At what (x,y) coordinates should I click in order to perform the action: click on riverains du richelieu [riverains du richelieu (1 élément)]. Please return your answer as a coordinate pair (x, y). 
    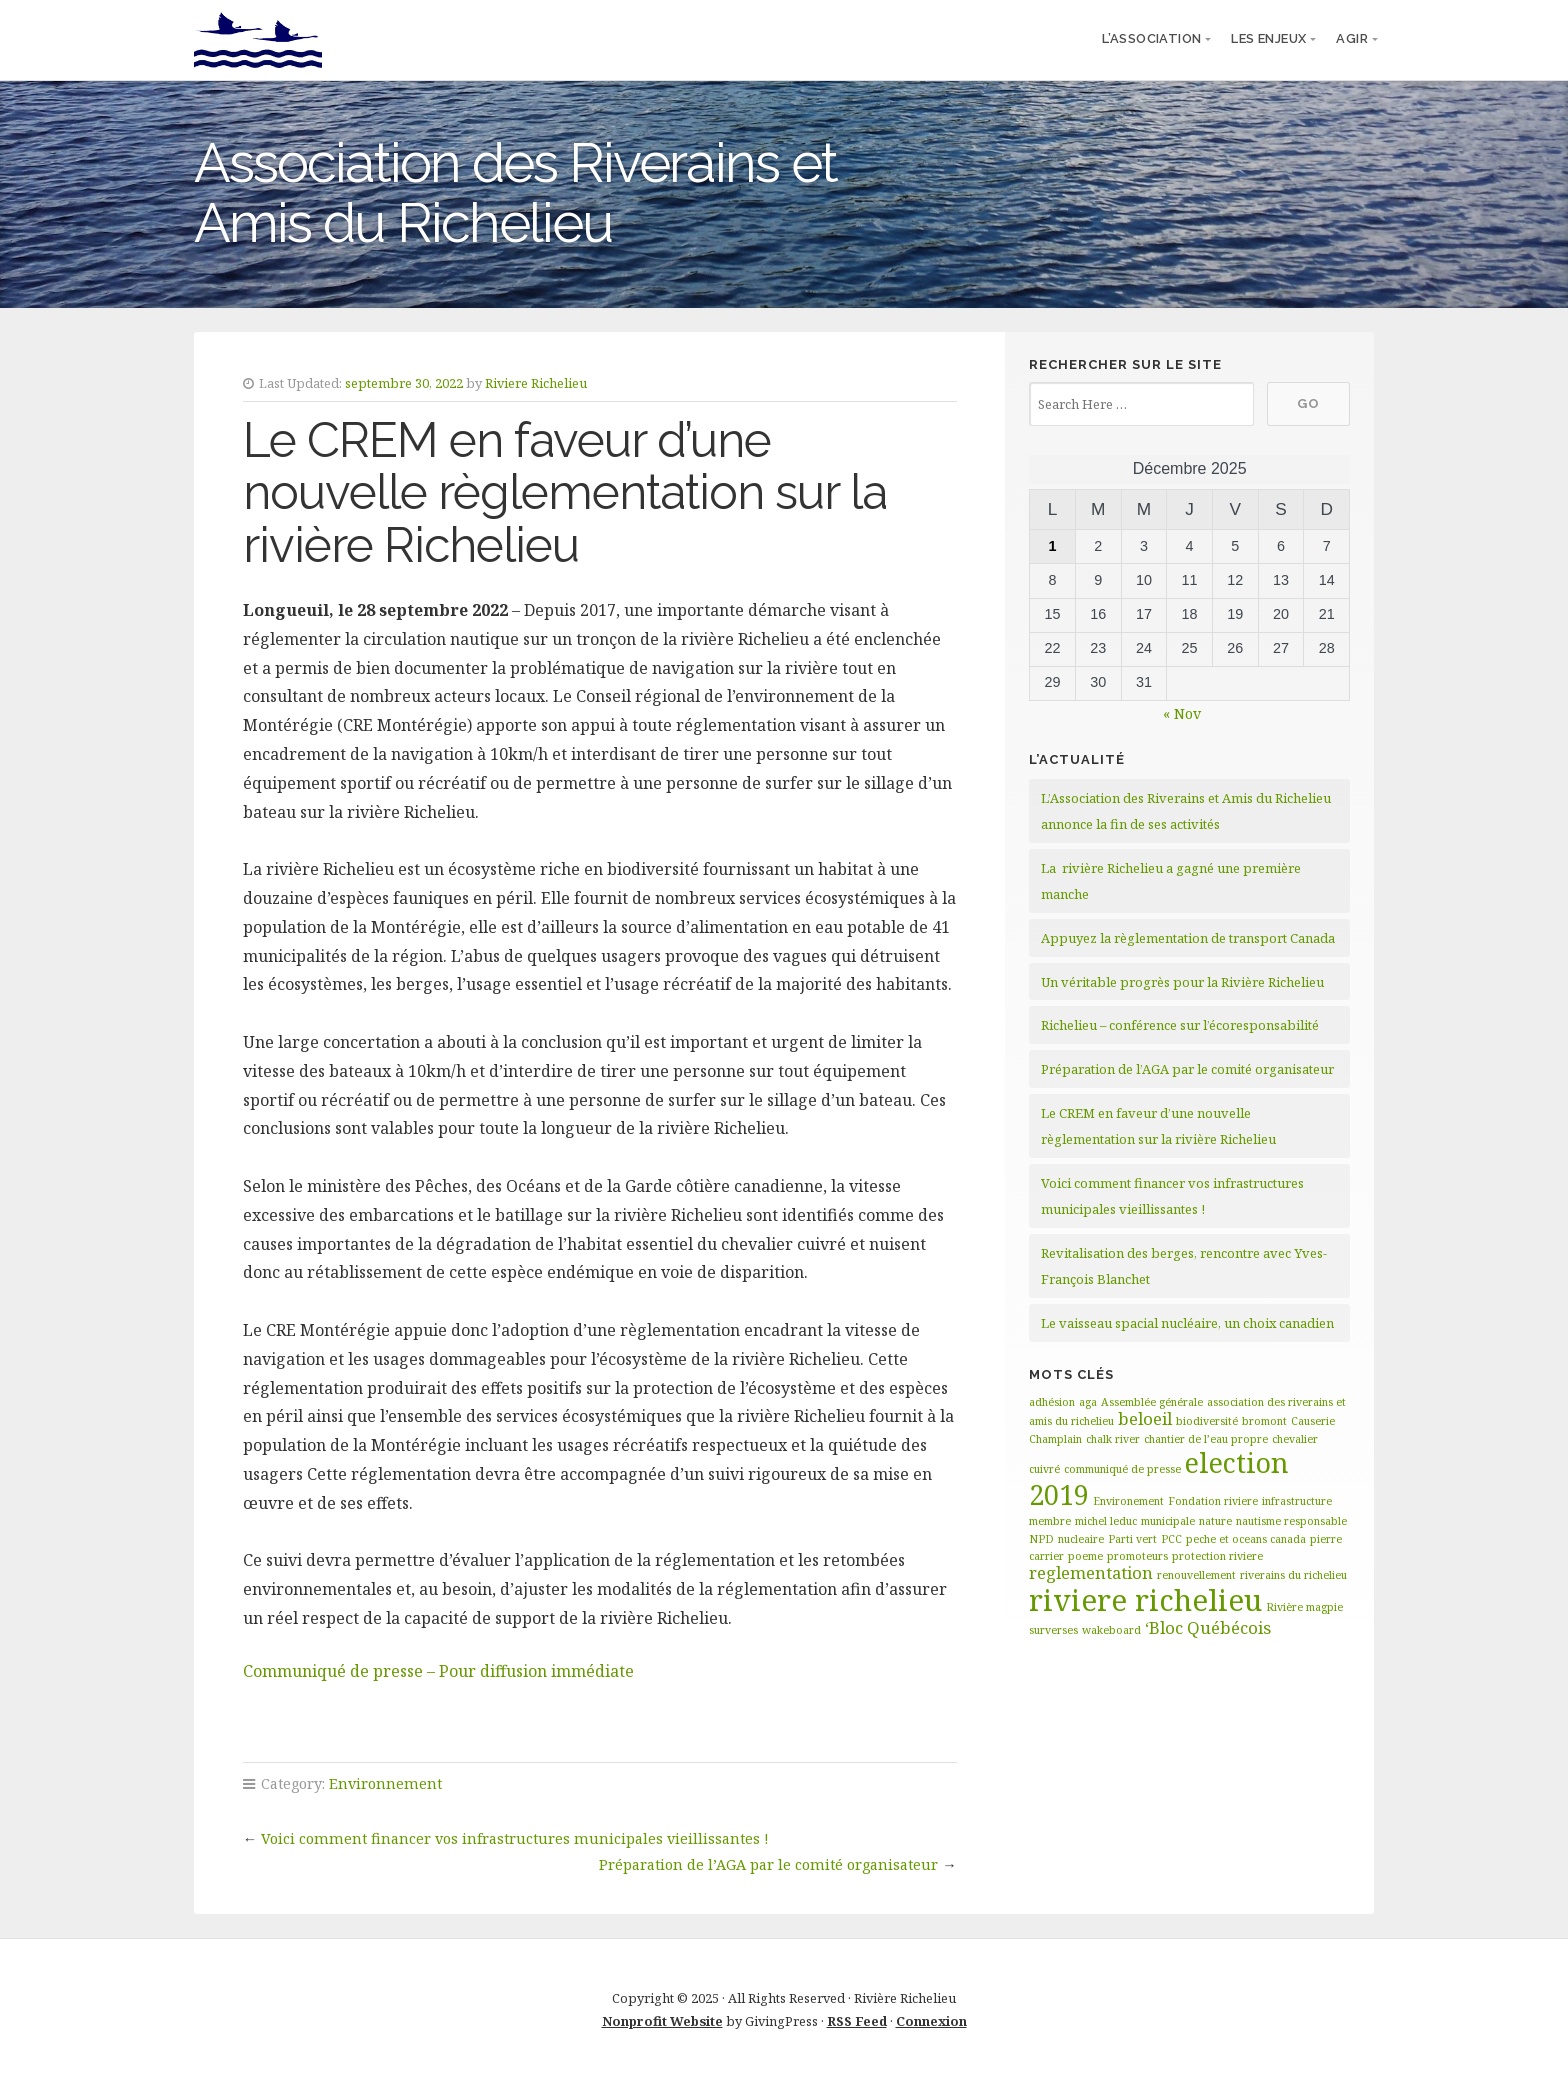
    Looking at the image, I should click on (1293, 1575).